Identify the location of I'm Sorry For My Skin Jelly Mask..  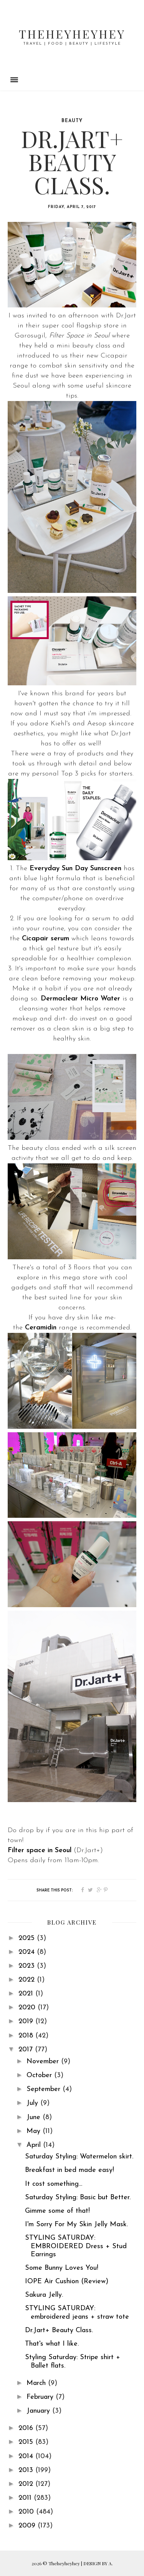
(76, 2224).